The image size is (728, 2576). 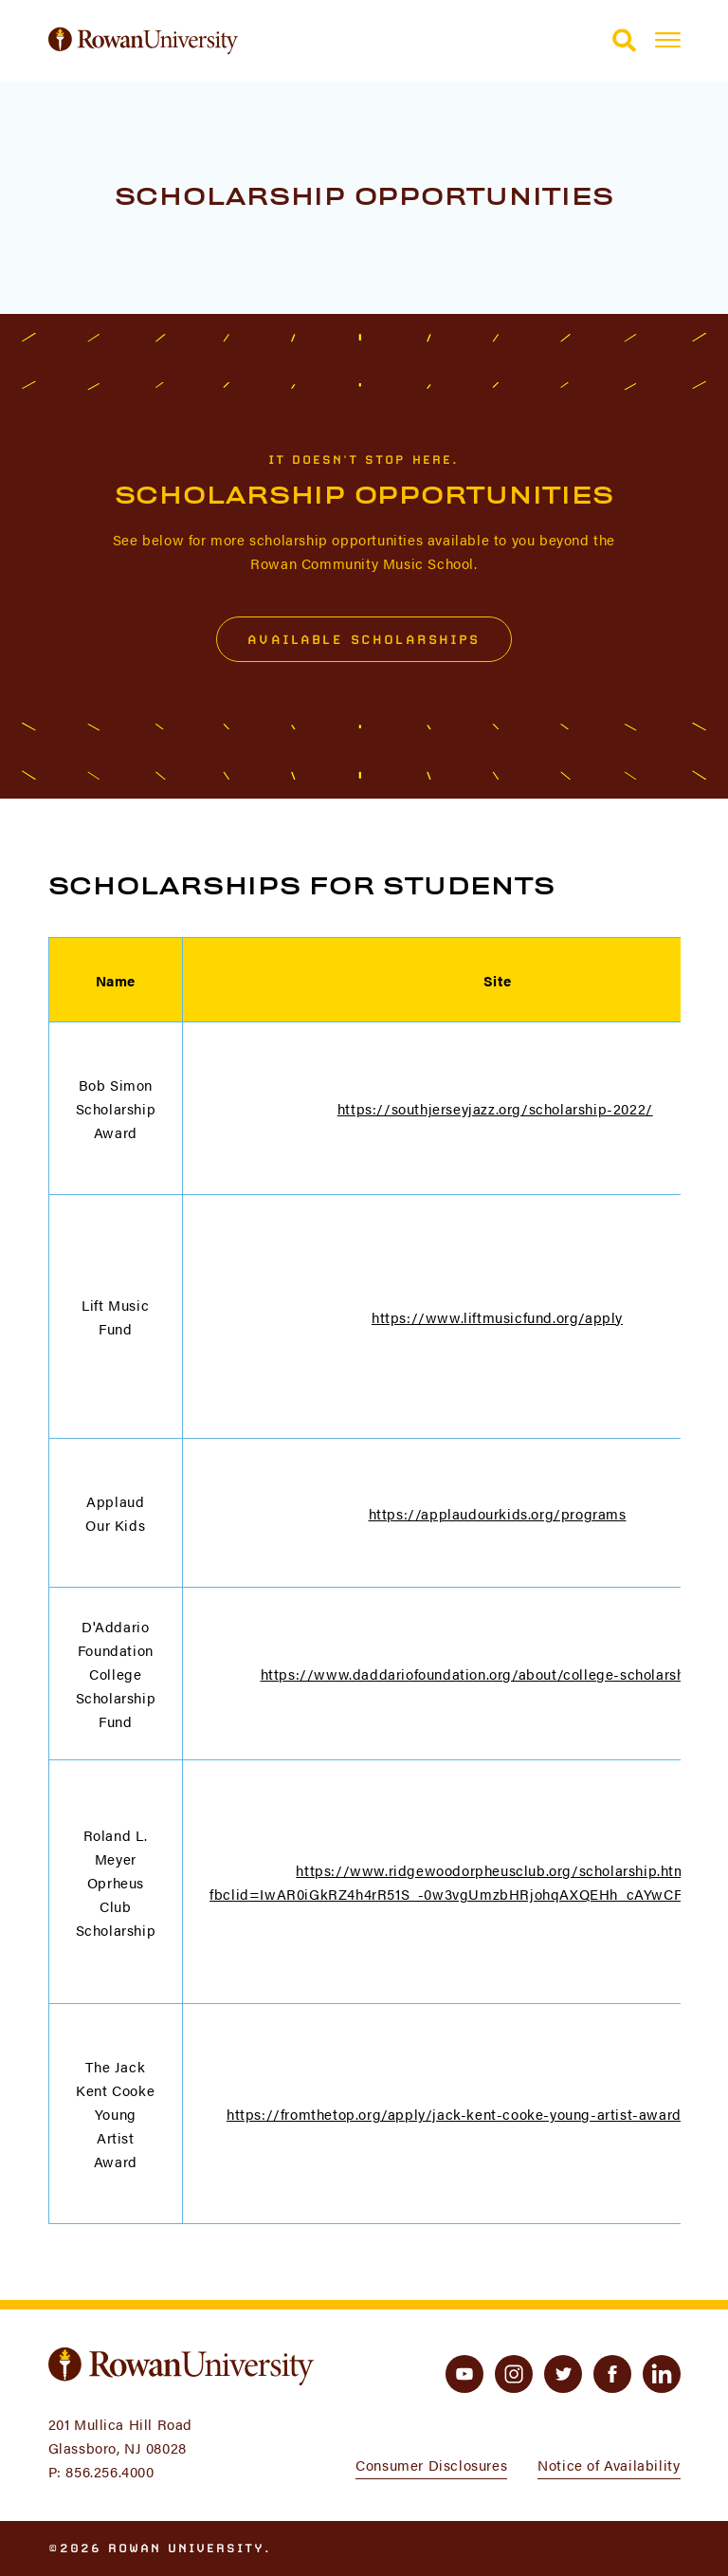 I want to click on [twitter], so click(x=563, y=2374).